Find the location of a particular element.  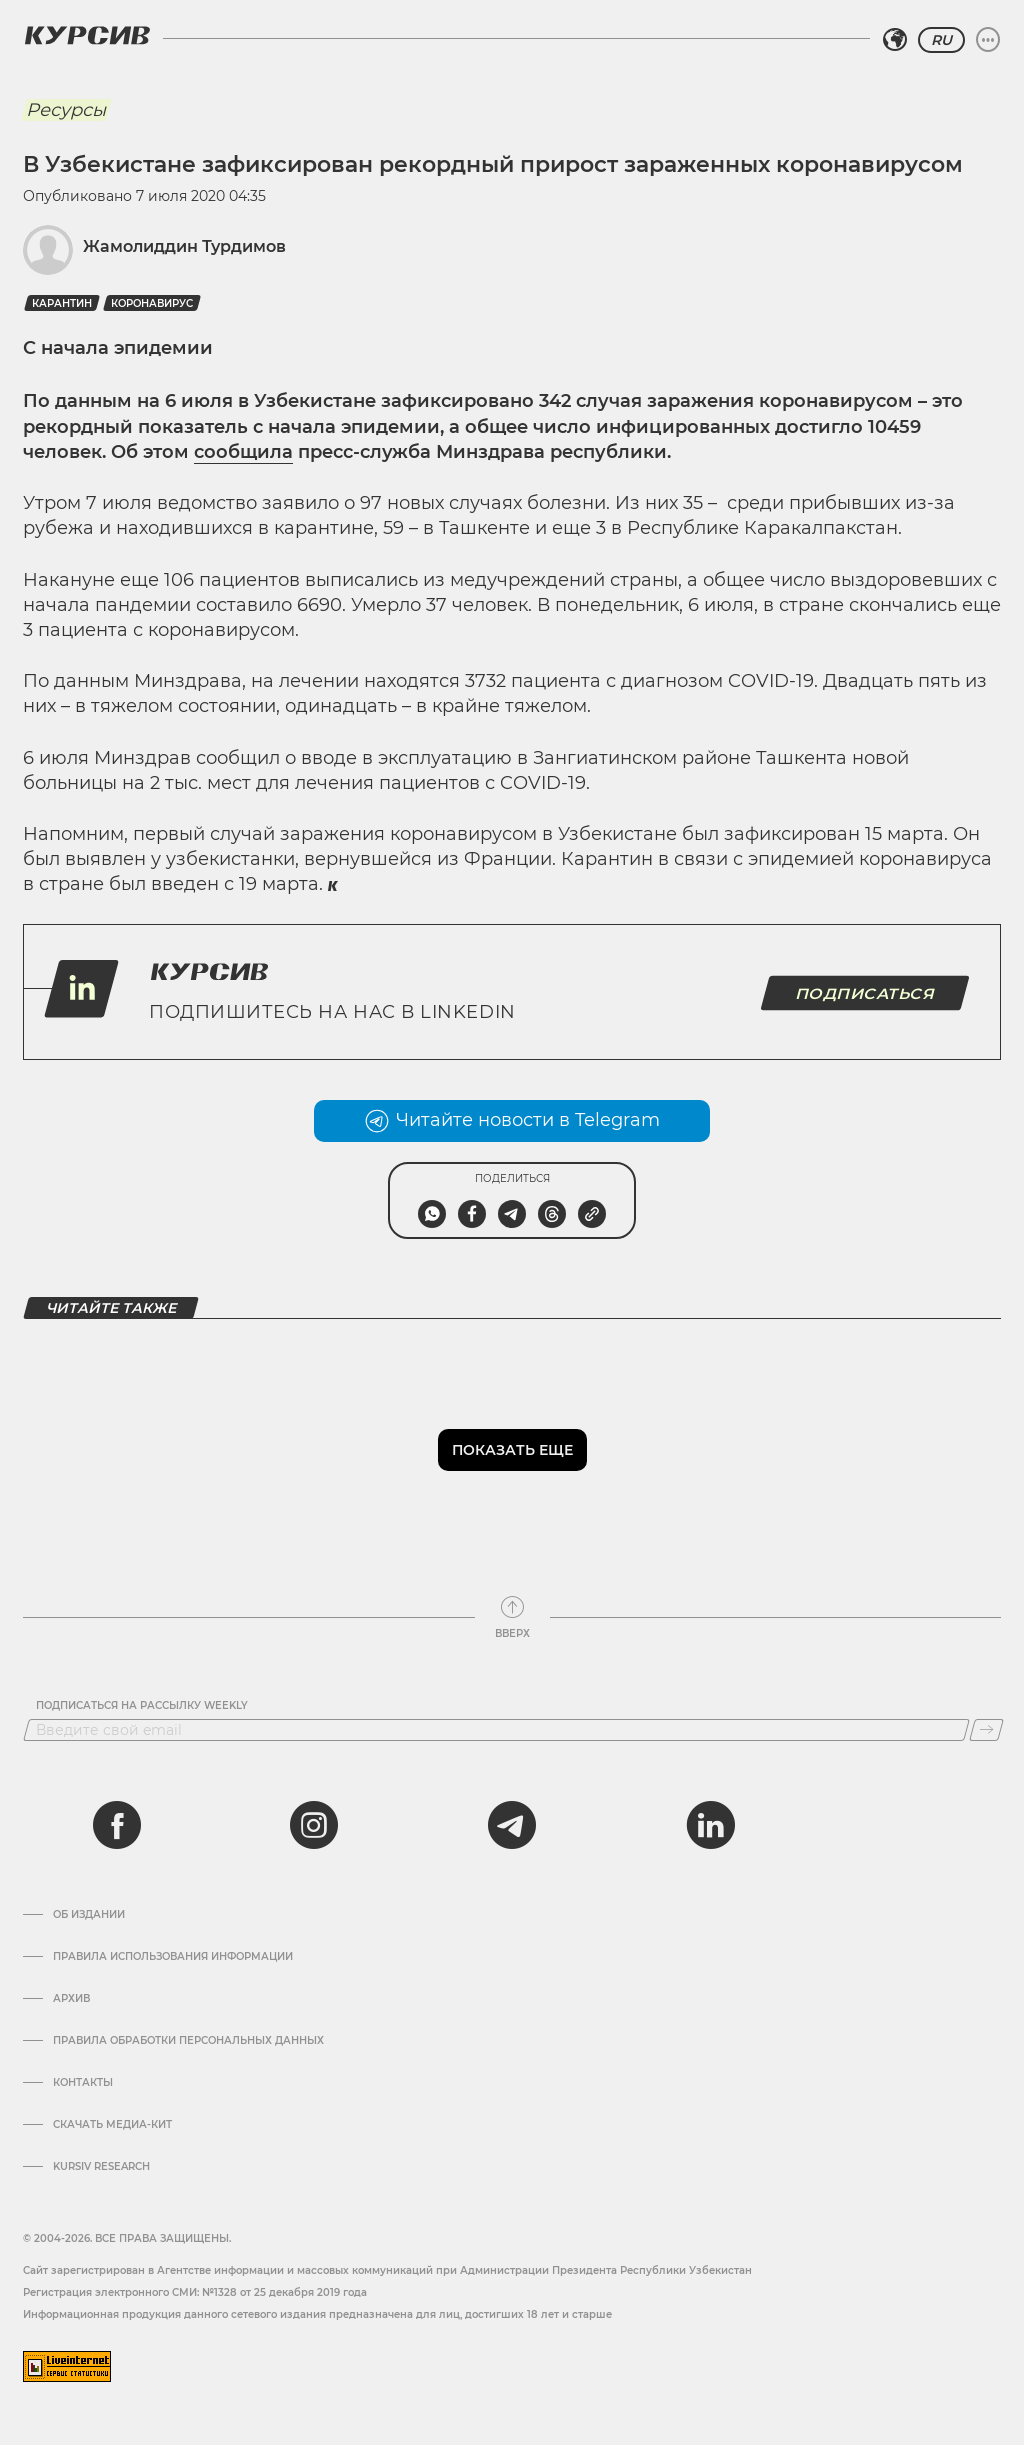

Kursiv Research is located at coordinates (101, 2167).